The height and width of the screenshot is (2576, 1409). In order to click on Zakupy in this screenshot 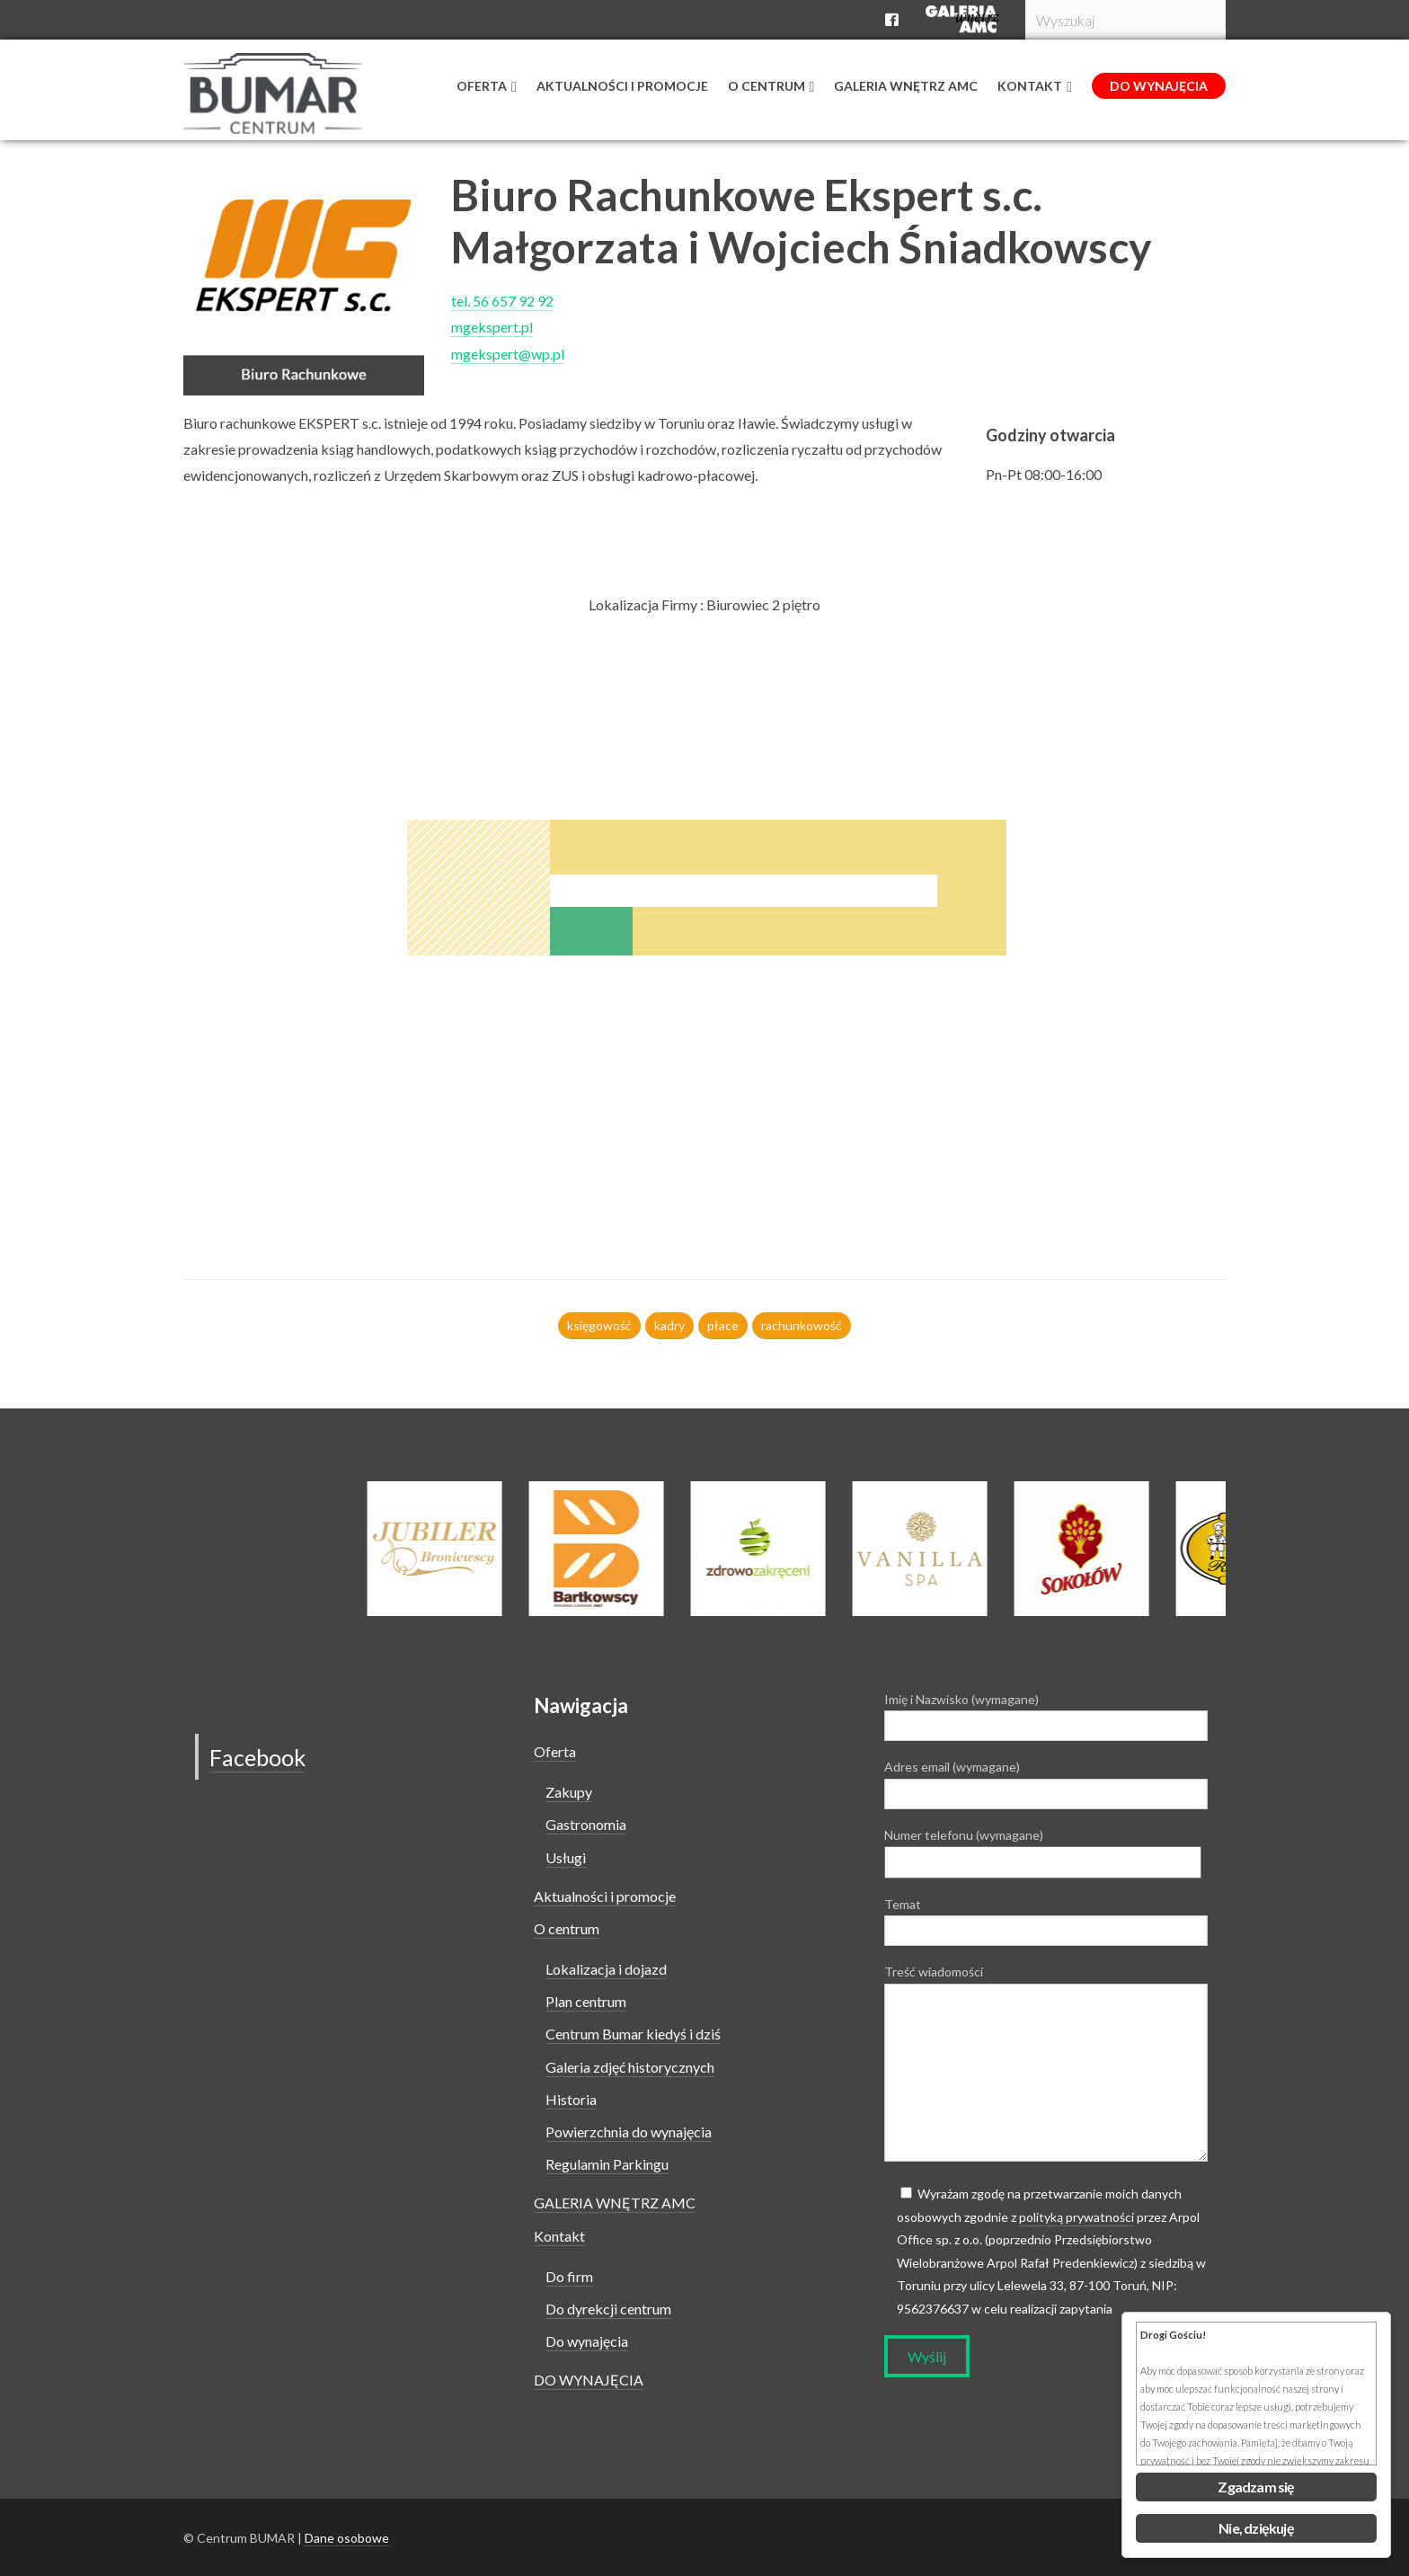, I will do `click(568, 1791)`.